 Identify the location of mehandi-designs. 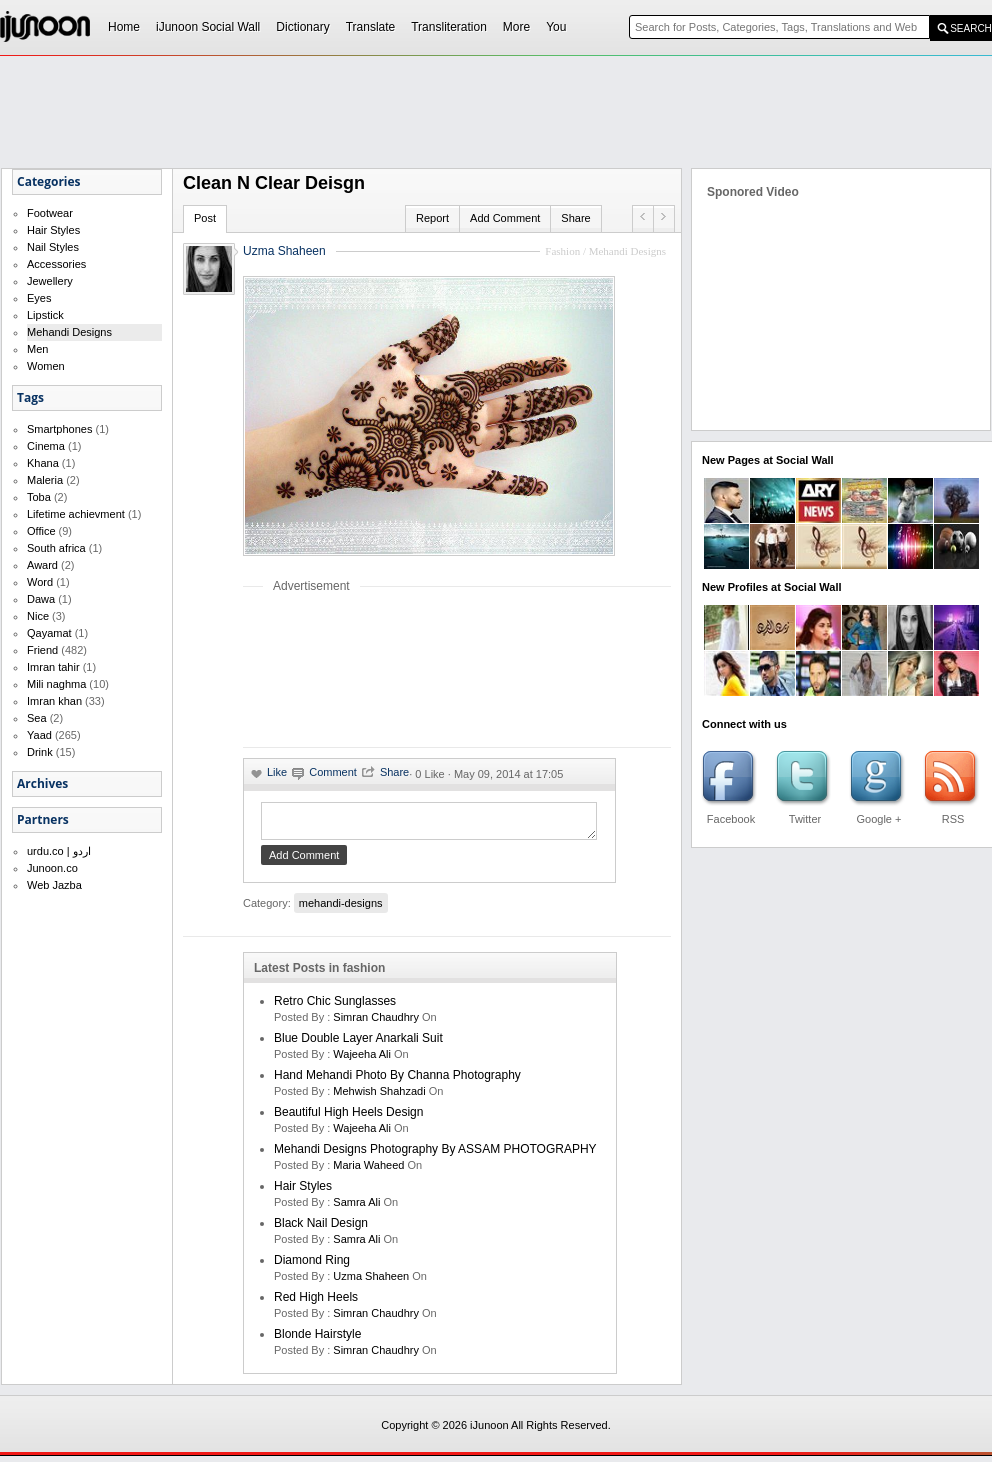
(341, 909).